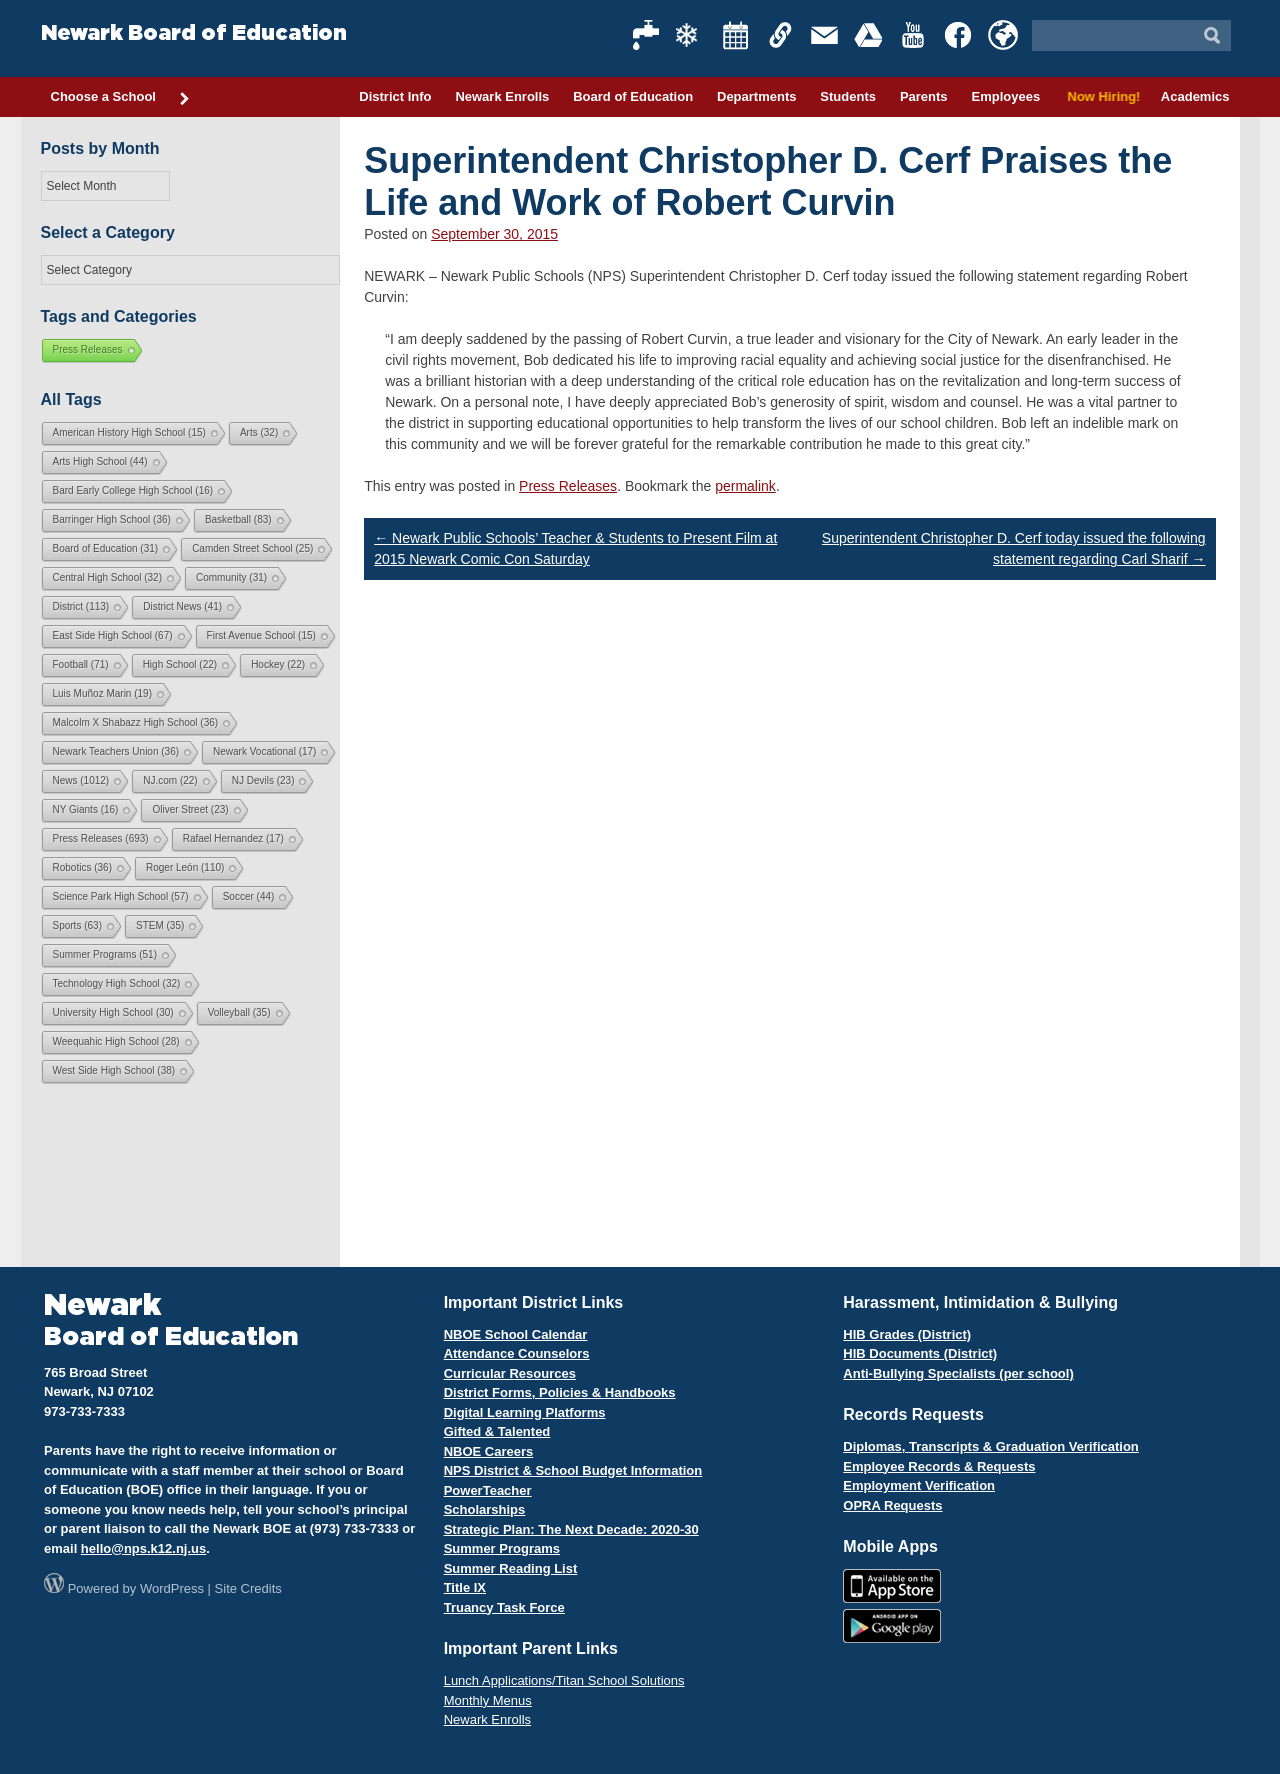 The image size is (1280, 1774). I want to click on Arts High School [Arts High School (44 items)], so click(100, 461).